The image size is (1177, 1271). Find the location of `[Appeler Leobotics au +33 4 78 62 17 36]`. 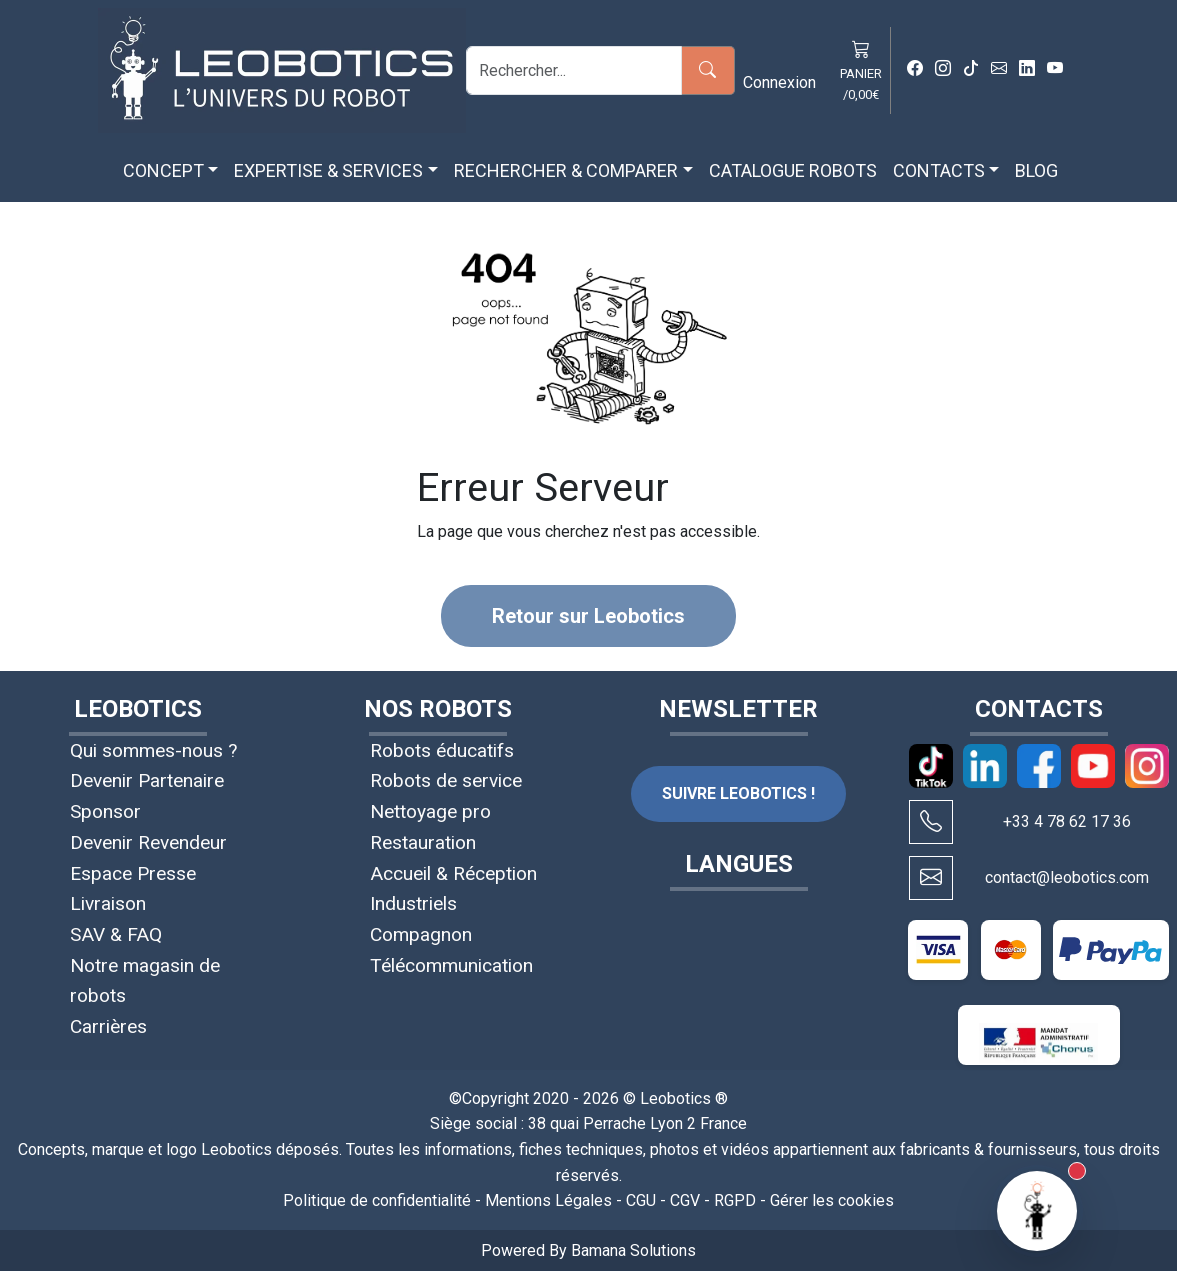

[Appeler Leobotics au +33 4 78 62 17 36] is located at coordinates (931, 822).